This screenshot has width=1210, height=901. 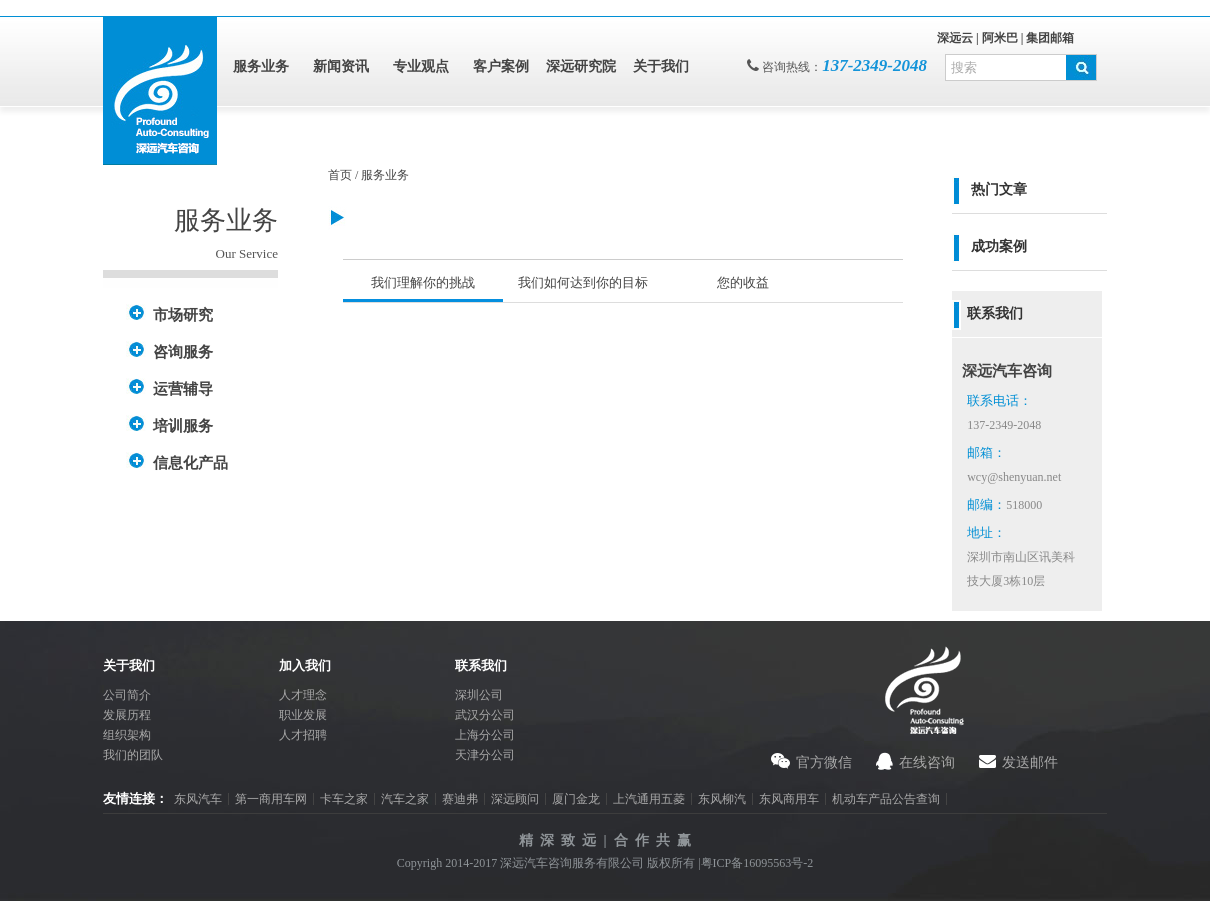 What do you see at coordinates (661, 66) in the screenshot?
I see `关于我们` at bounding box center [661, 66].